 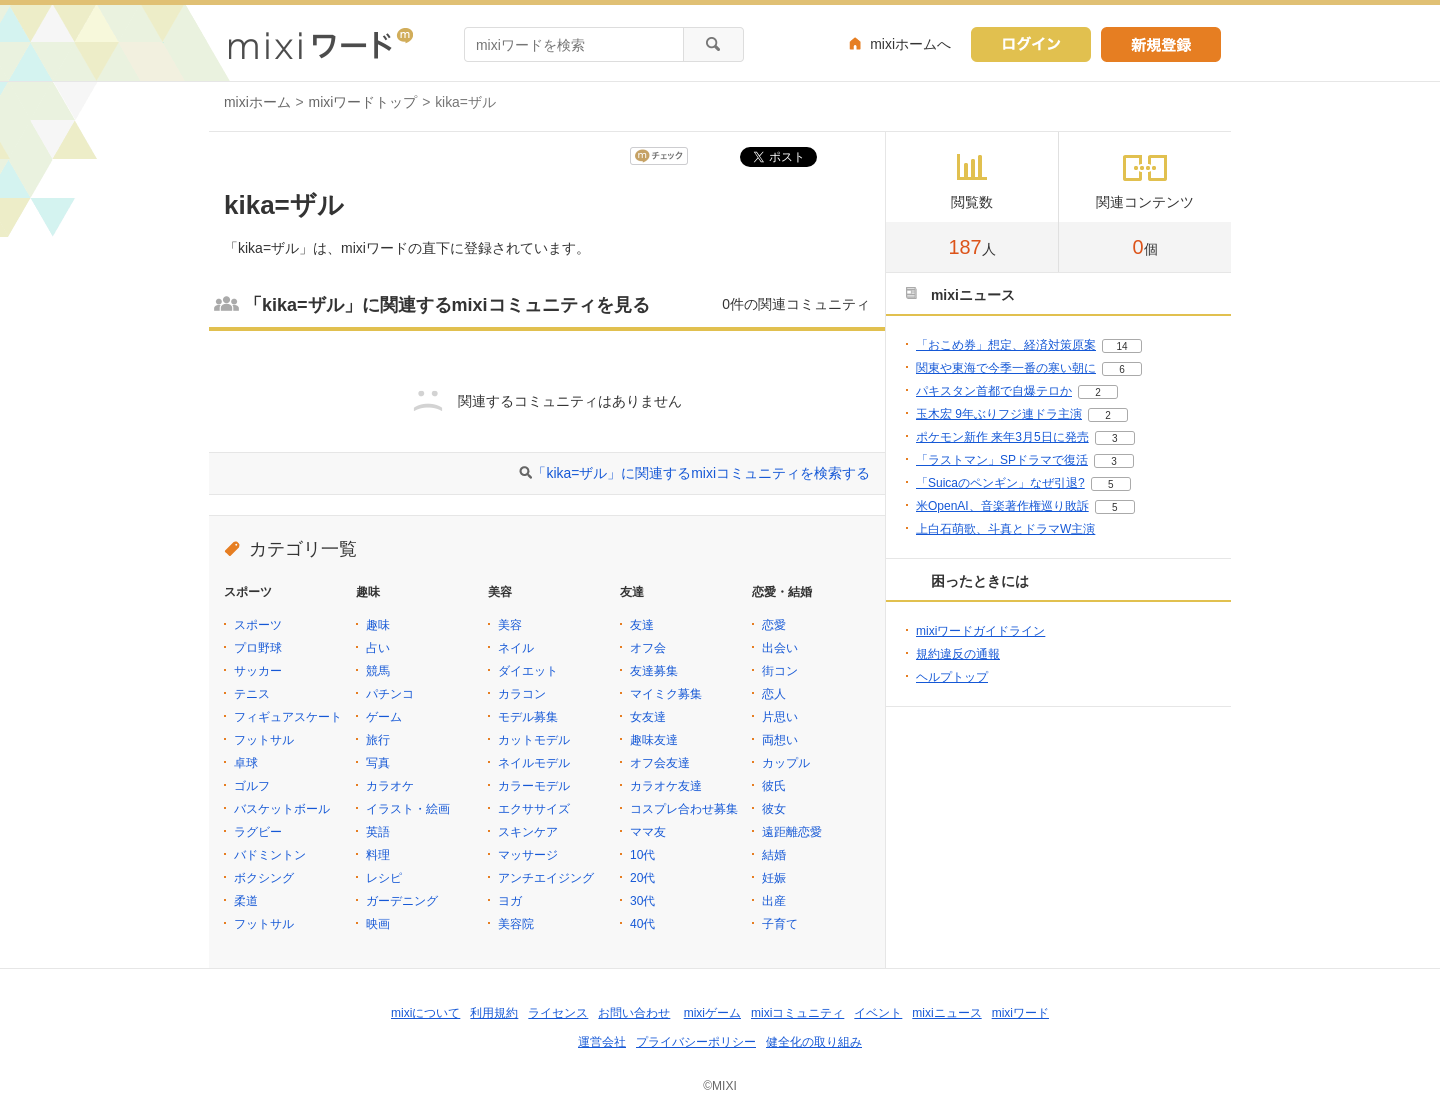 What do you see at coordinates (642, 855) in the screenshot?
I see `10代` at bounding box center [642, 855].